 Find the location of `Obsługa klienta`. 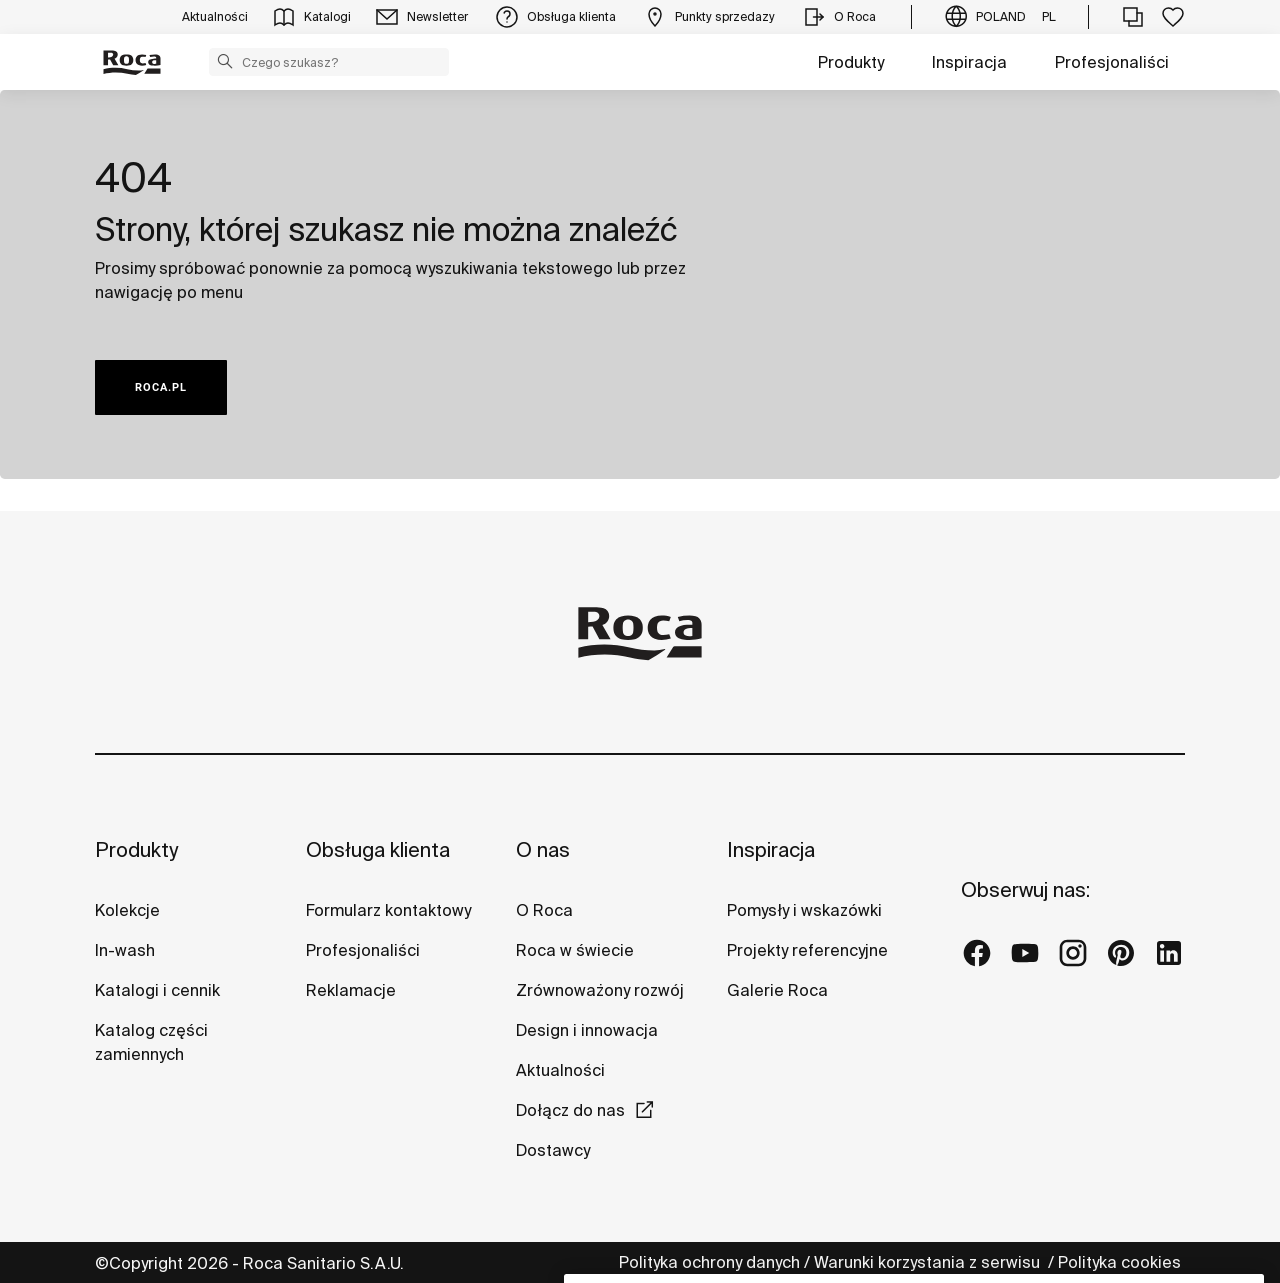

Obsługa klienta is located at coordinates (378, 849).